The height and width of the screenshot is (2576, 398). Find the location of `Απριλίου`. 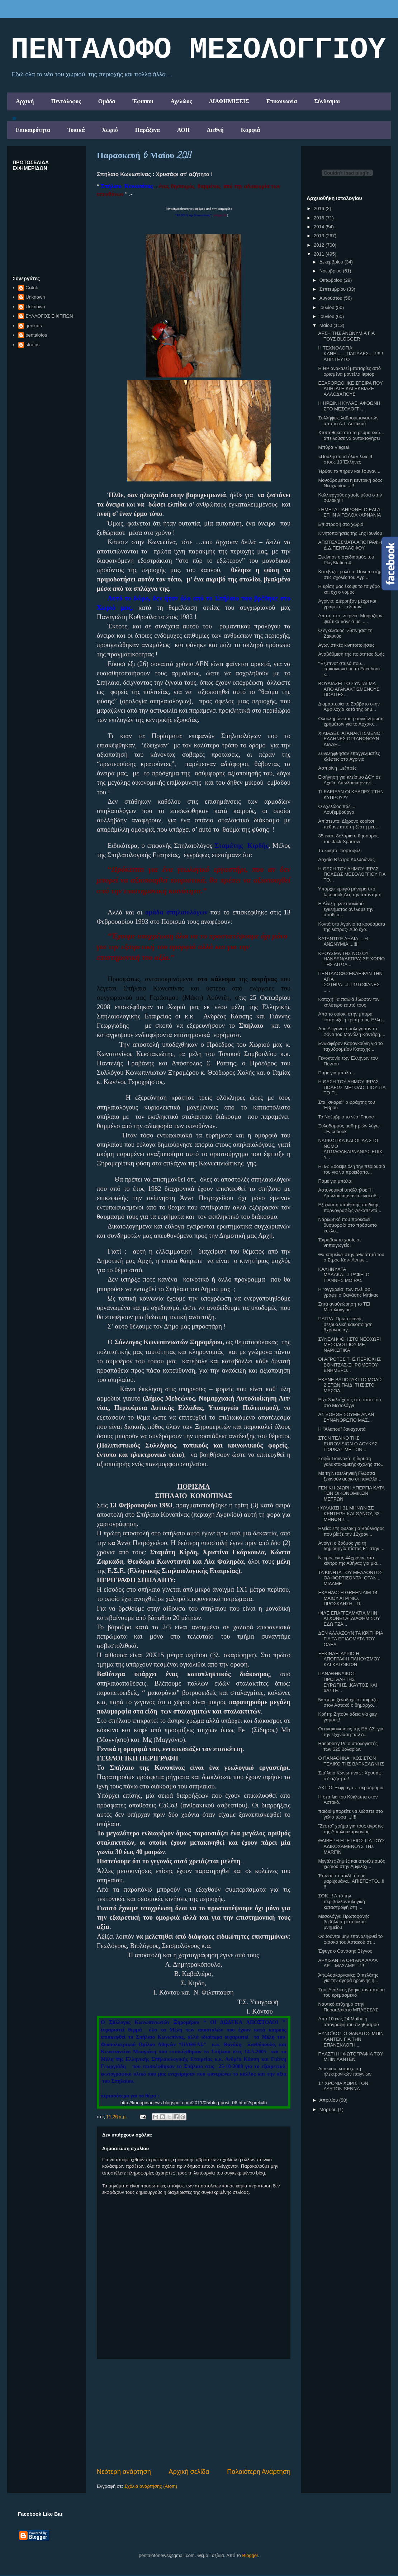

Απριλίου is located at coordinates (329, 2100).